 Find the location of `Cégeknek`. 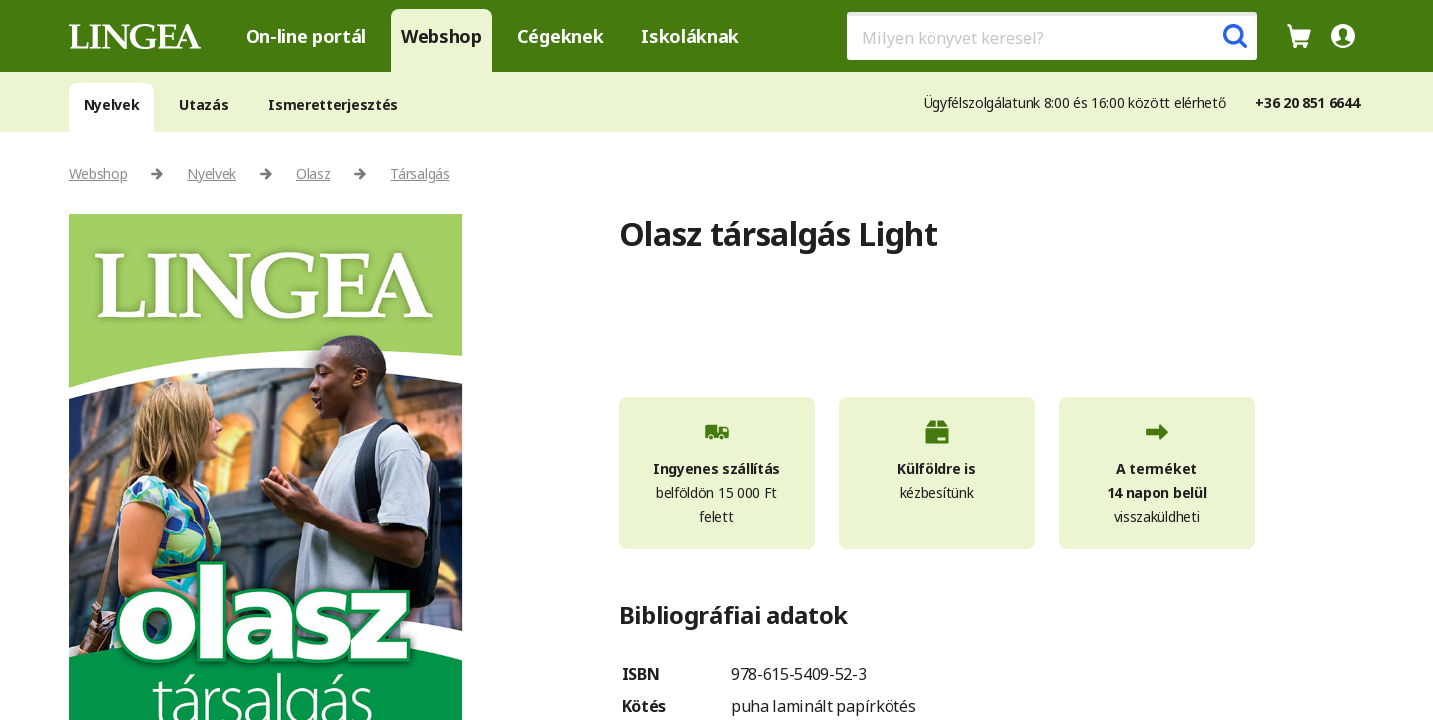

Cégeknek is located at coordinates (560, 36).